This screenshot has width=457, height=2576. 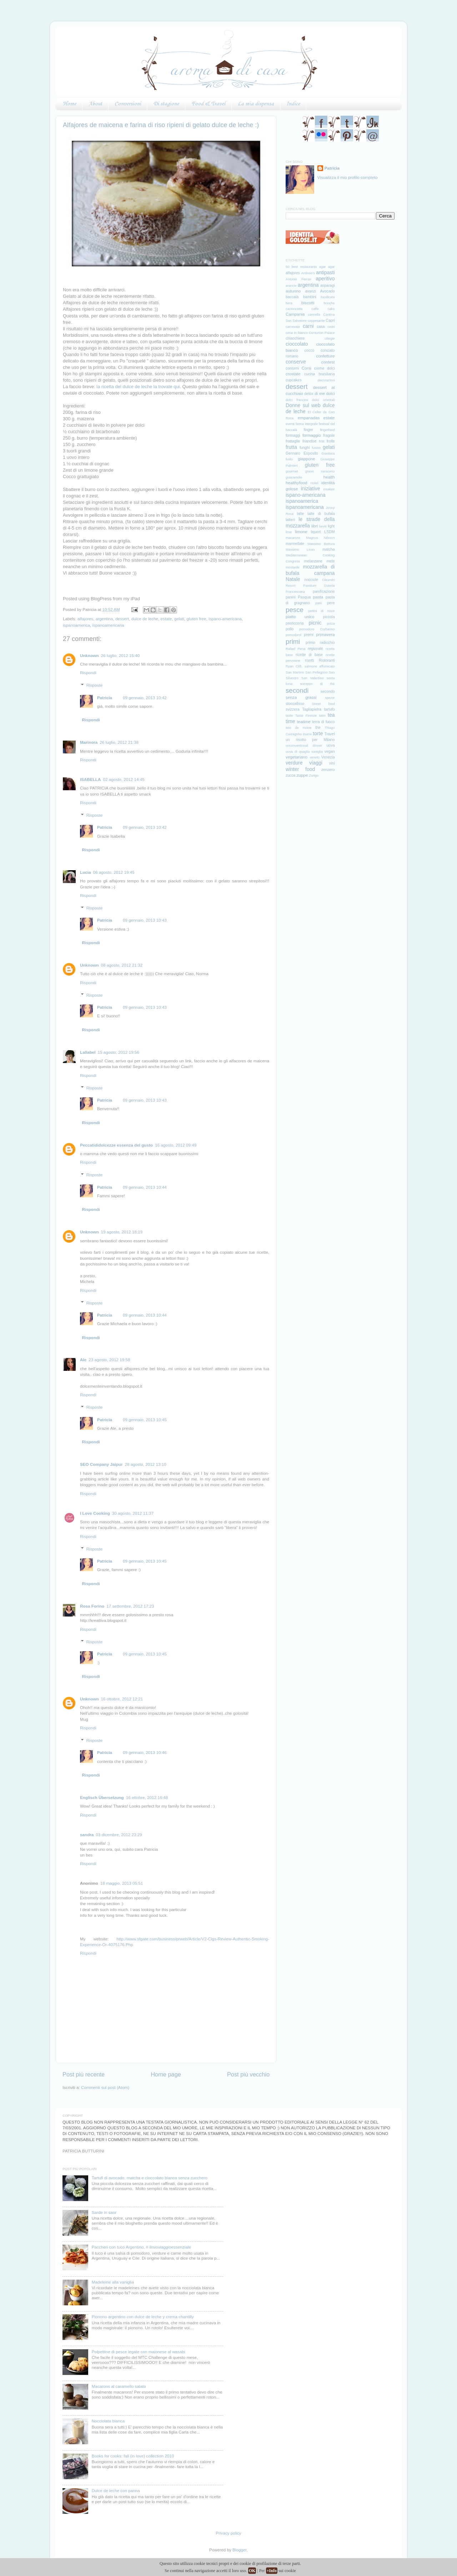 What do you see at coordinates (300, 549) in the screenshot?
I see `Massimo Livan` at bounding box center [300, 549].